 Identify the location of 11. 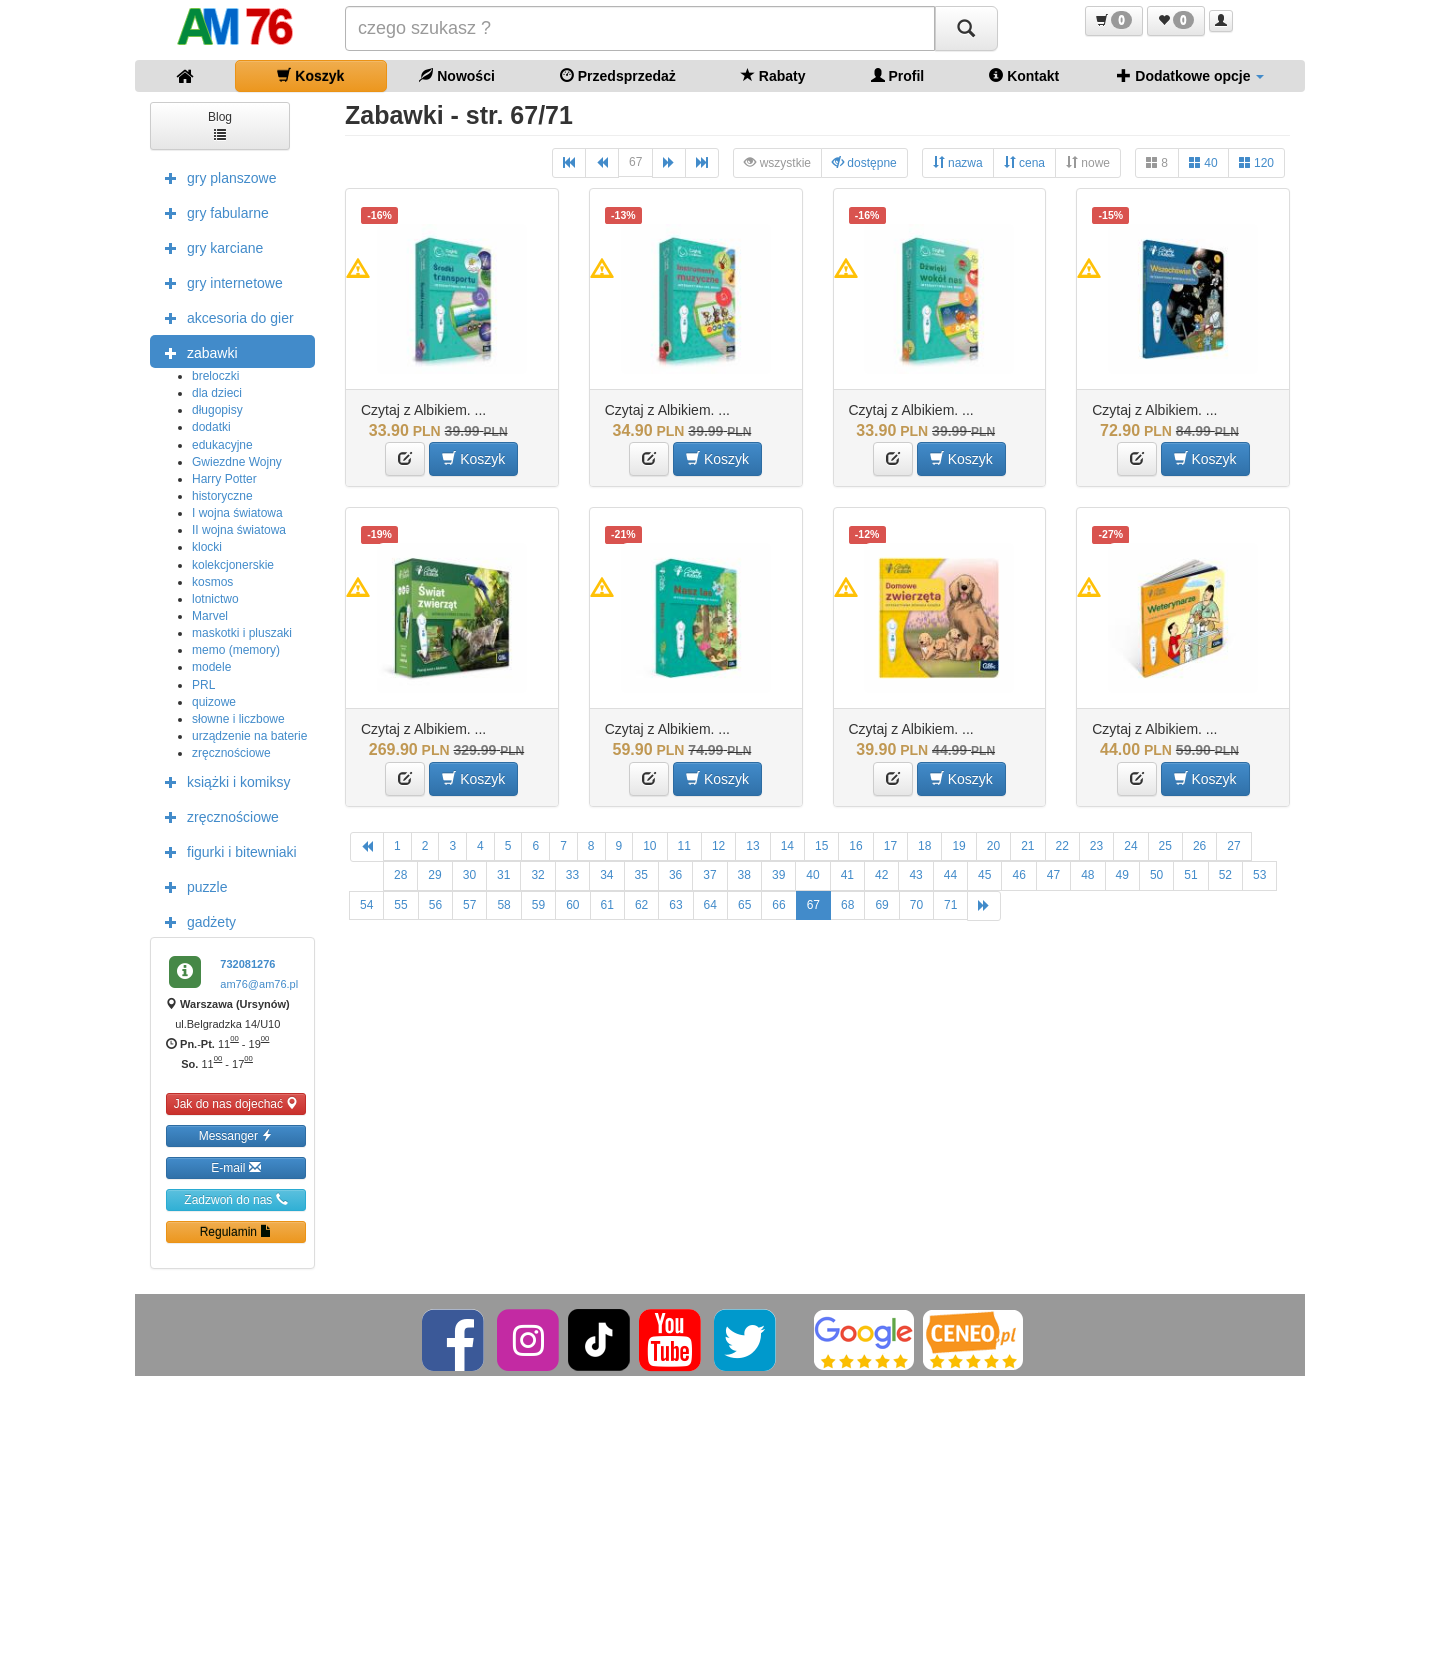
(684, 846).